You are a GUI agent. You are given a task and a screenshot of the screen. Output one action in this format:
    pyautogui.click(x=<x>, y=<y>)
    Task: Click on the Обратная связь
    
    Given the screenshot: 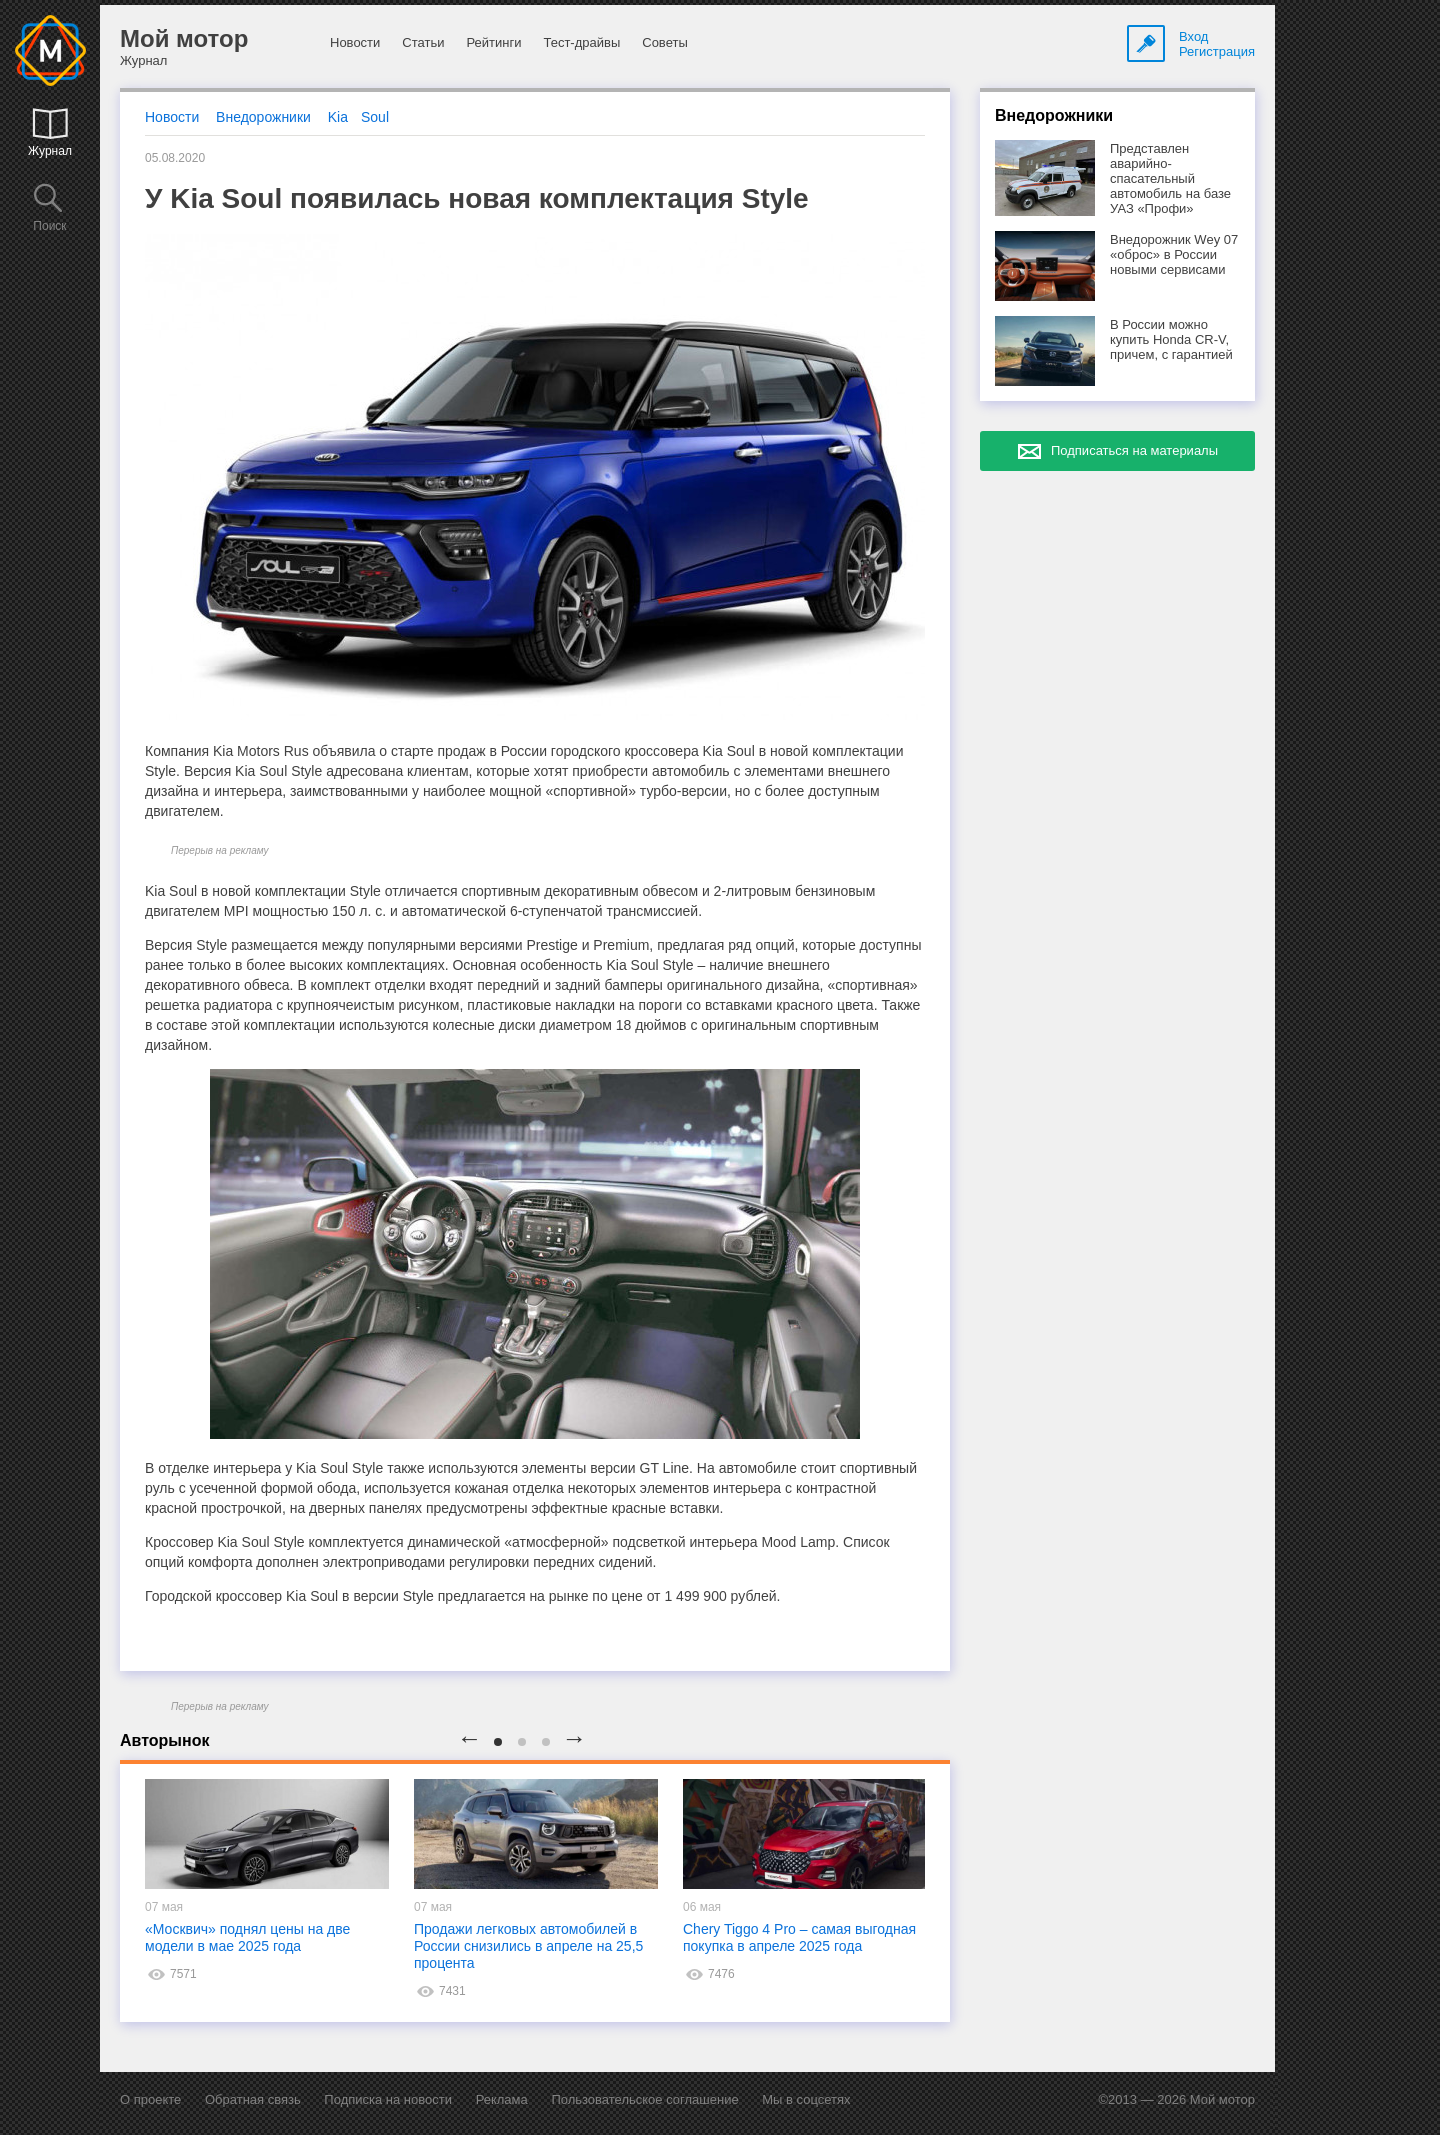 What is the action you would take?
    pyautogui.click(x=253, y=2099)
    